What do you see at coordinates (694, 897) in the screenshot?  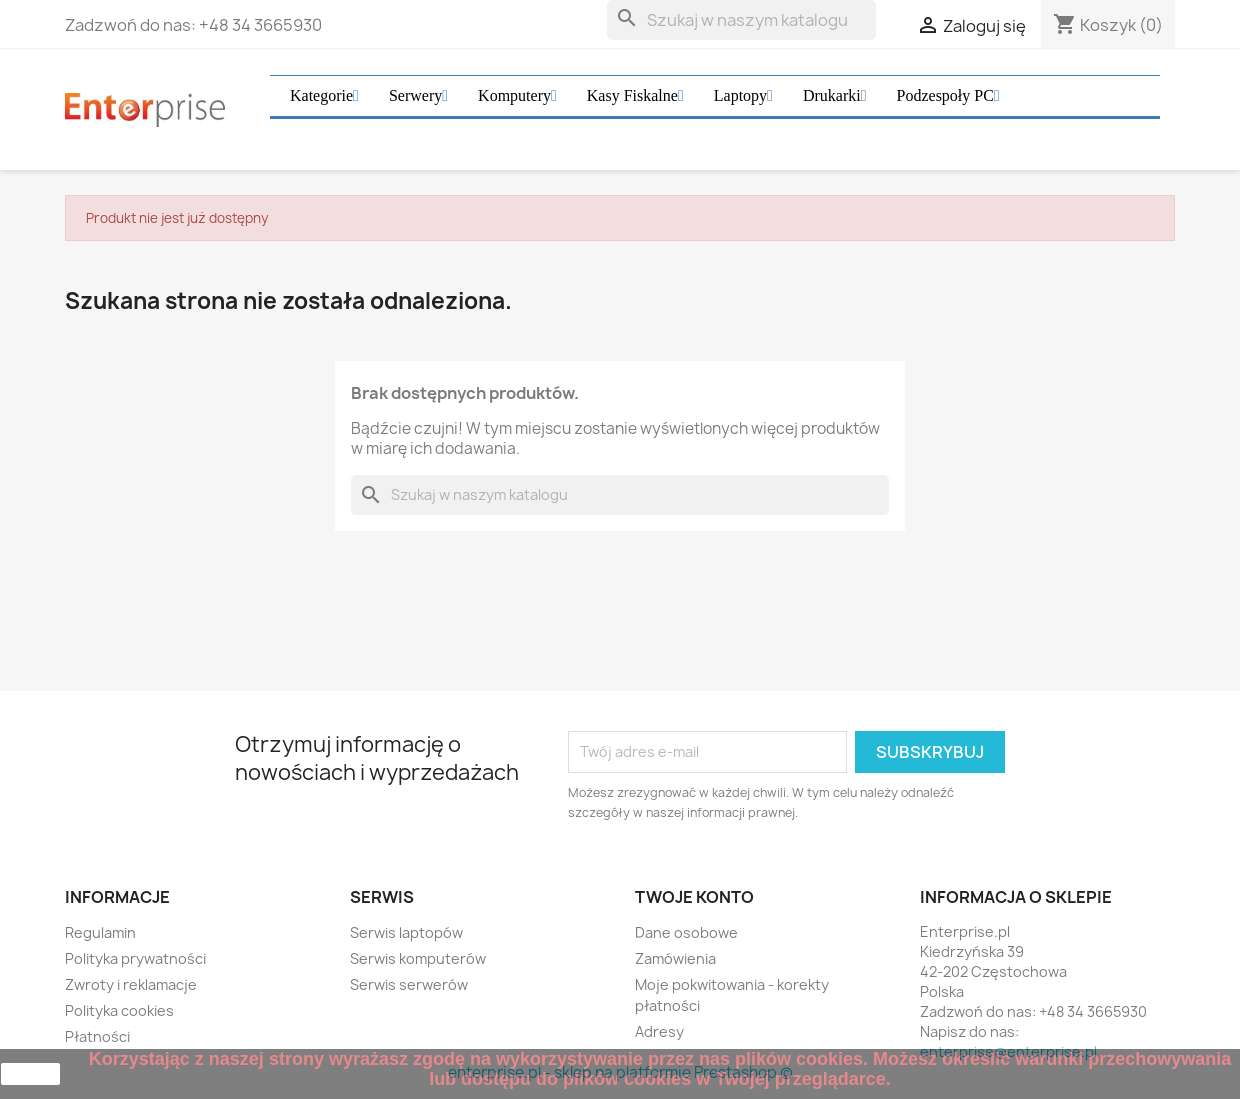 I see `Twoje konto` at bounding box center [694, 897].